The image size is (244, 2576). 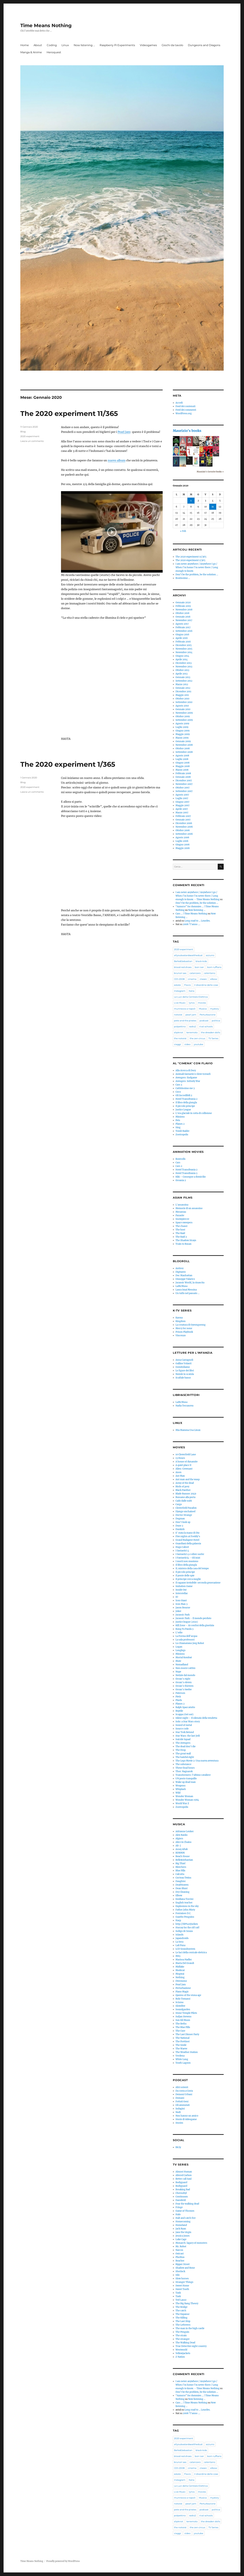 I want to click on Gennaio 2020, so click(x=183, y=602).